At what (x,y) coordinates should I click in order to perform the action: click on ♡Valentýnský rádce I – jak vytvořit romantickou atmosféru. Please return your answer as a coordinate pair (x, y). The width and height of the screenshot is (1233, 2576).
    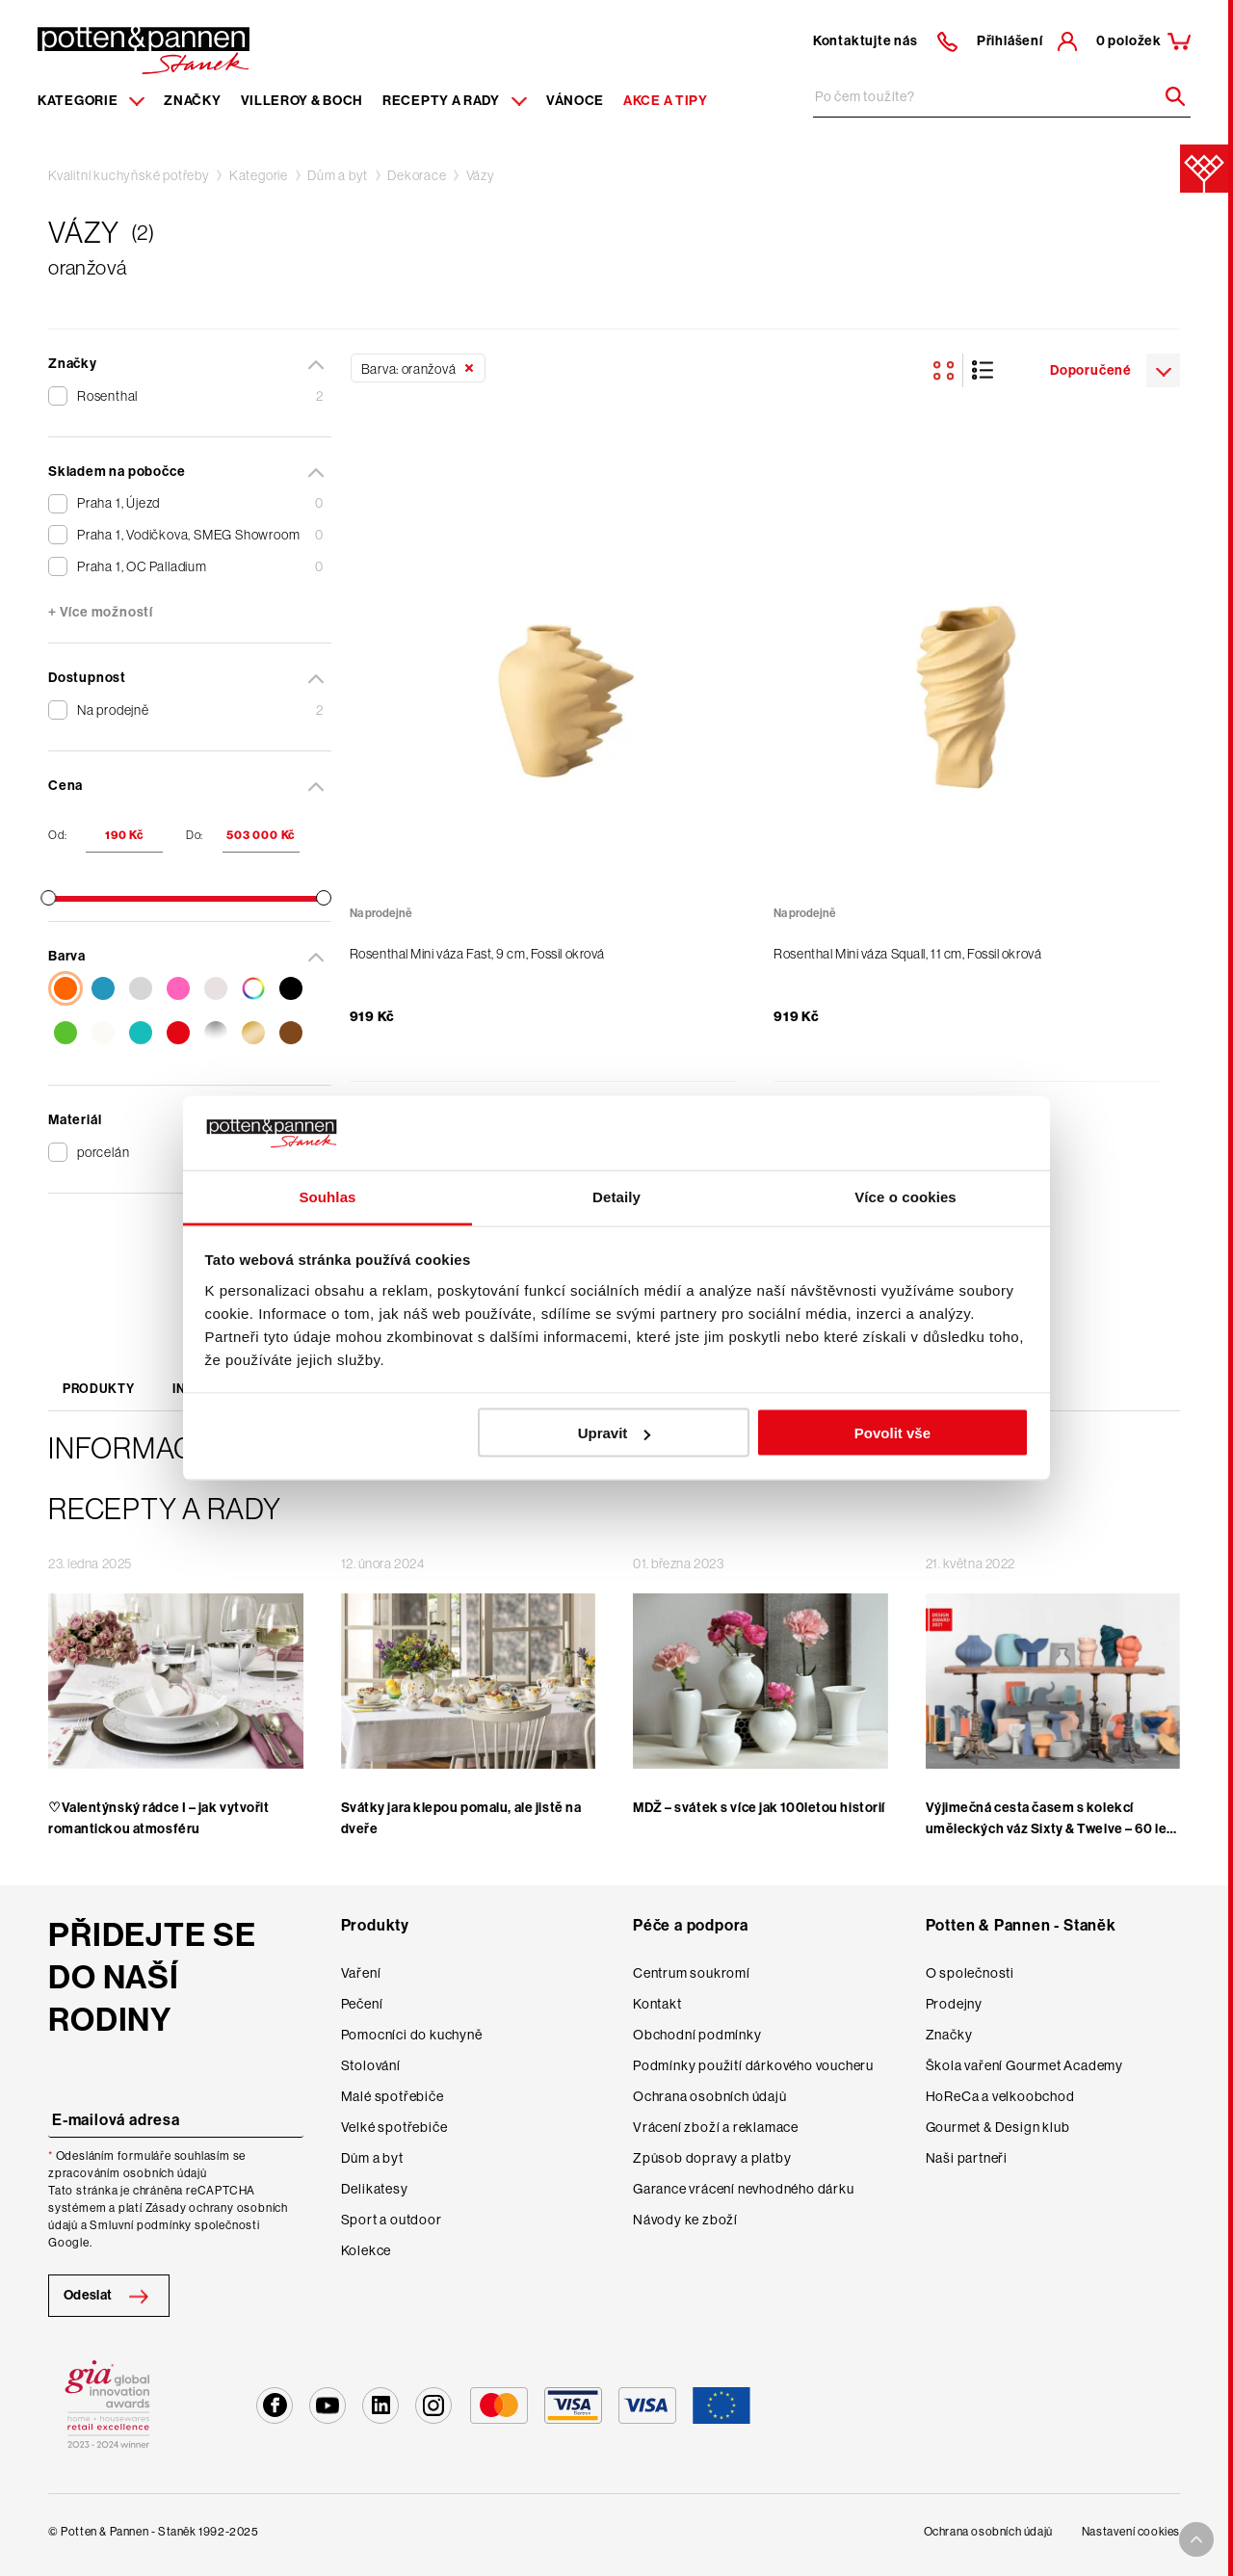
    Looking at the image, I should click on (159, 1818).